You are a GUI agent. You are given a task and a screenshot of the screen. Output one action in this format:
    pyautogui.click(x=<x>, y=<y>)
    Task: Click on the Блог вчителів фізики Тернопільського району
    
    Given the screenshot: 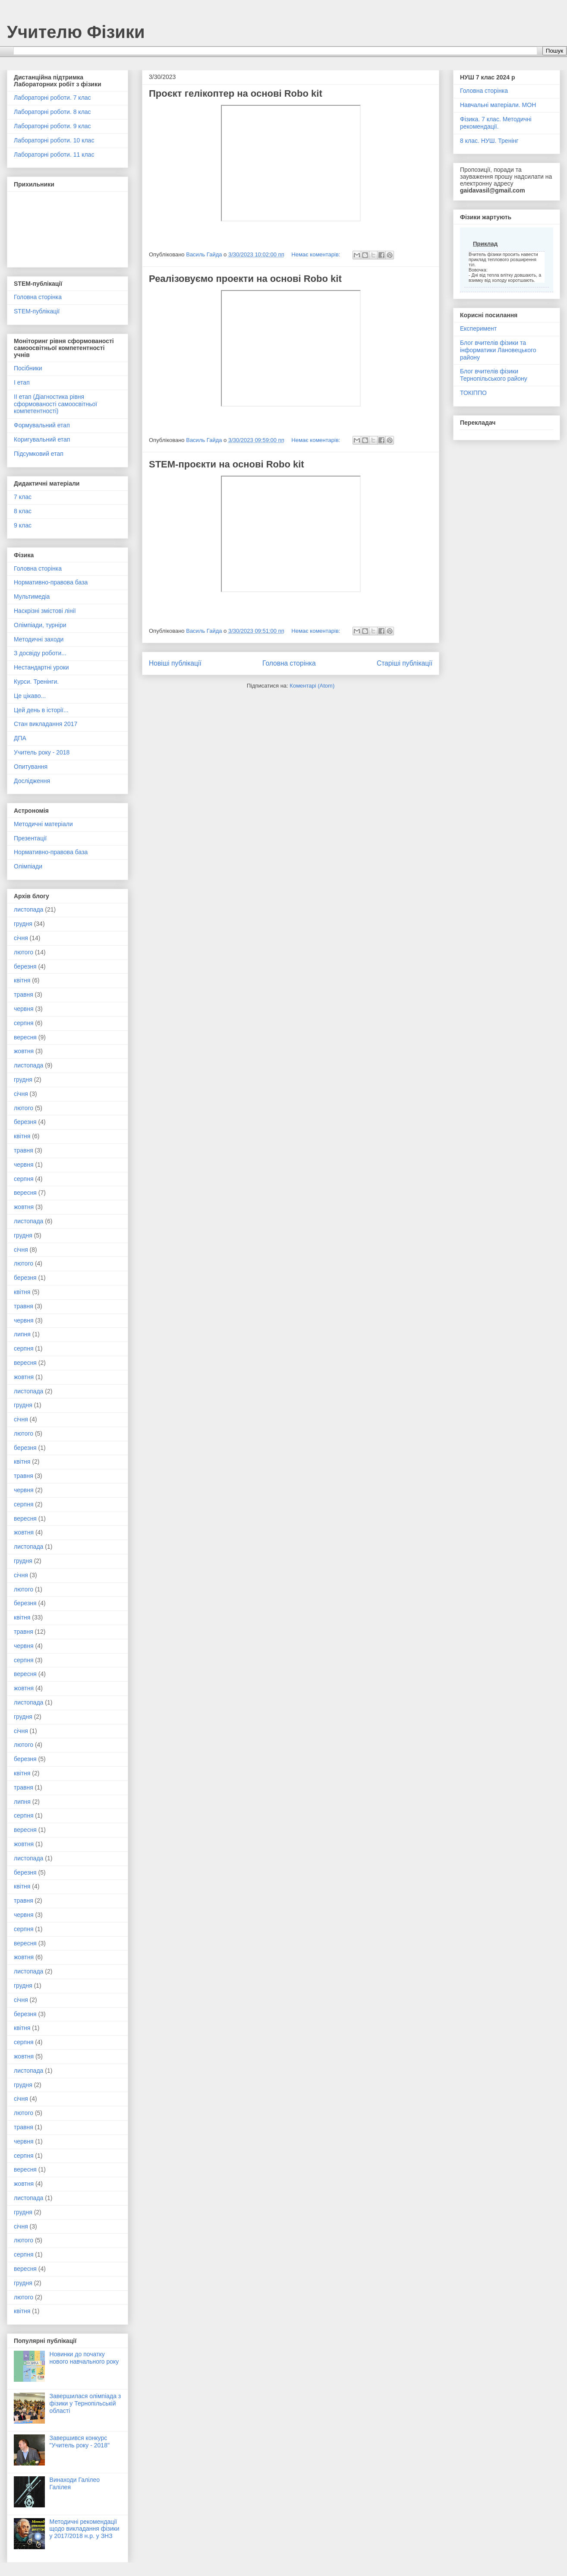 What is the action you would take?
    pyautogui.click(x=493, y=375)
    